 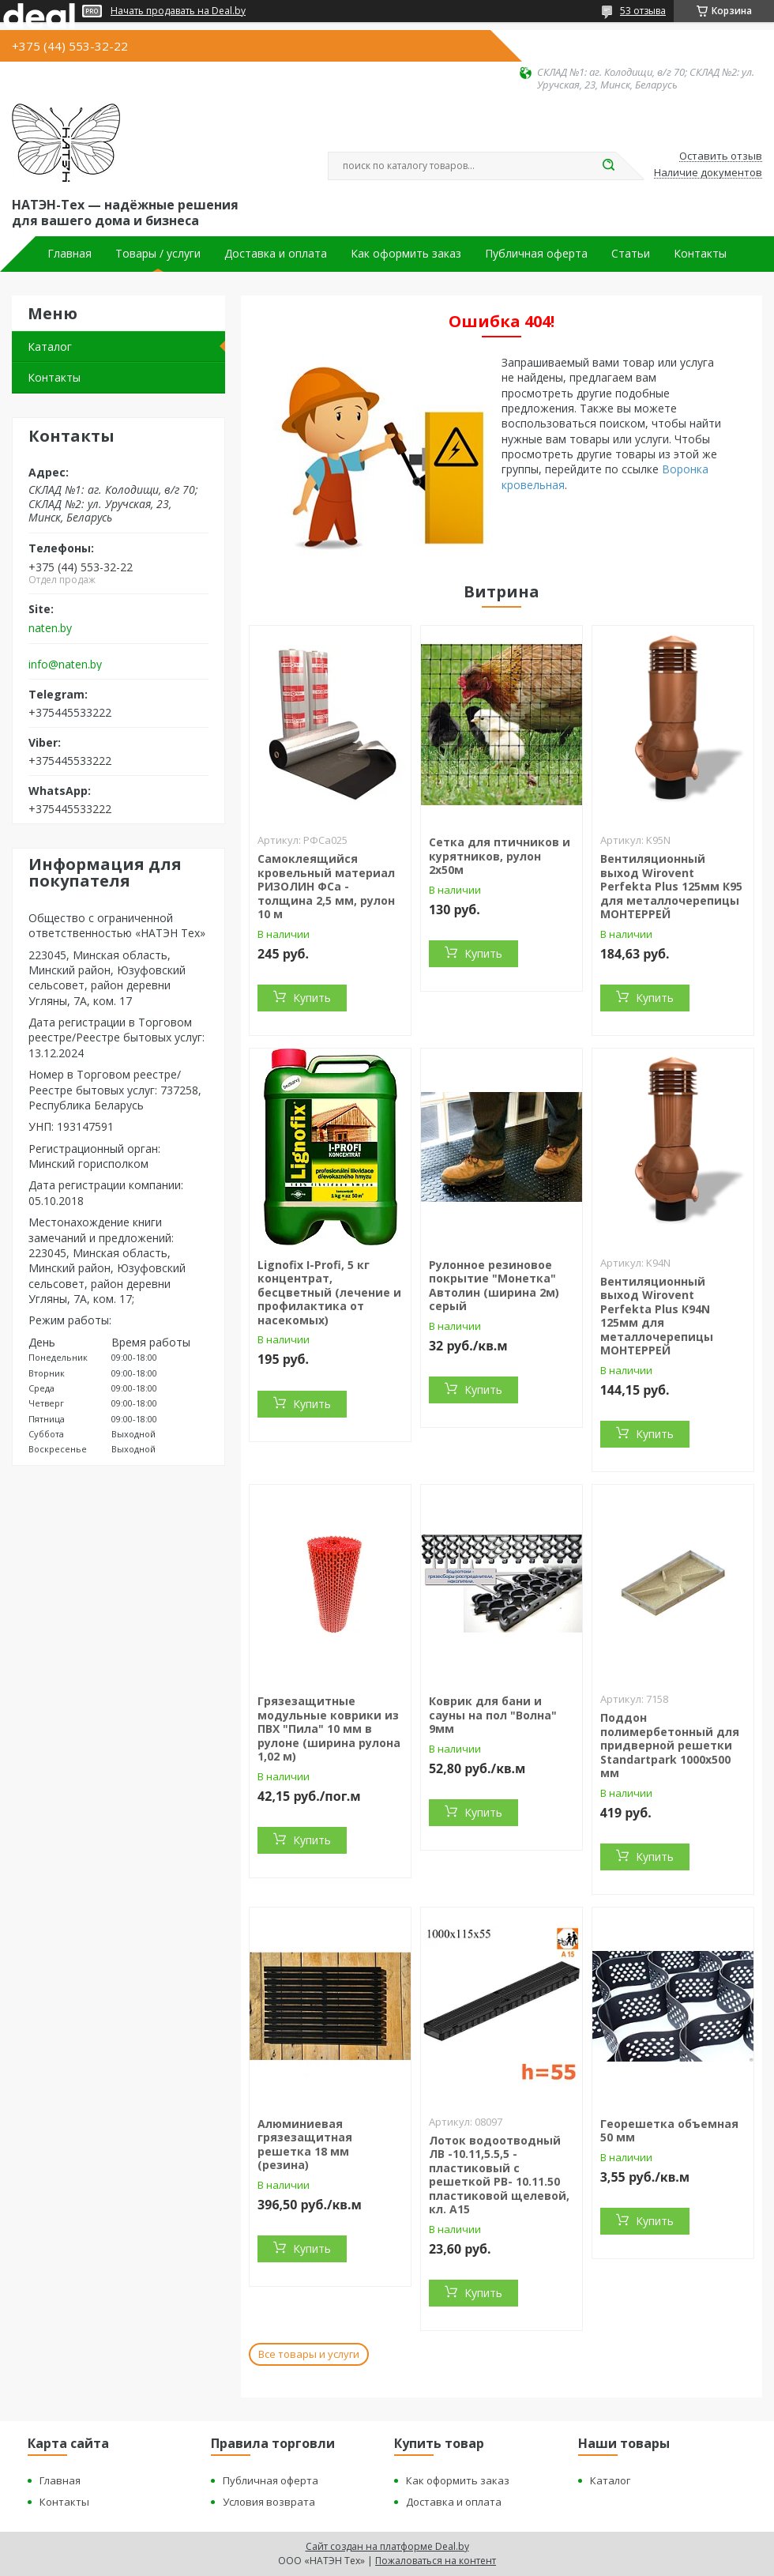 I want to click on Поддон полимербетонный для придверной решетки Standartpark 1000х500 мм, so click(x=669, y=1745).